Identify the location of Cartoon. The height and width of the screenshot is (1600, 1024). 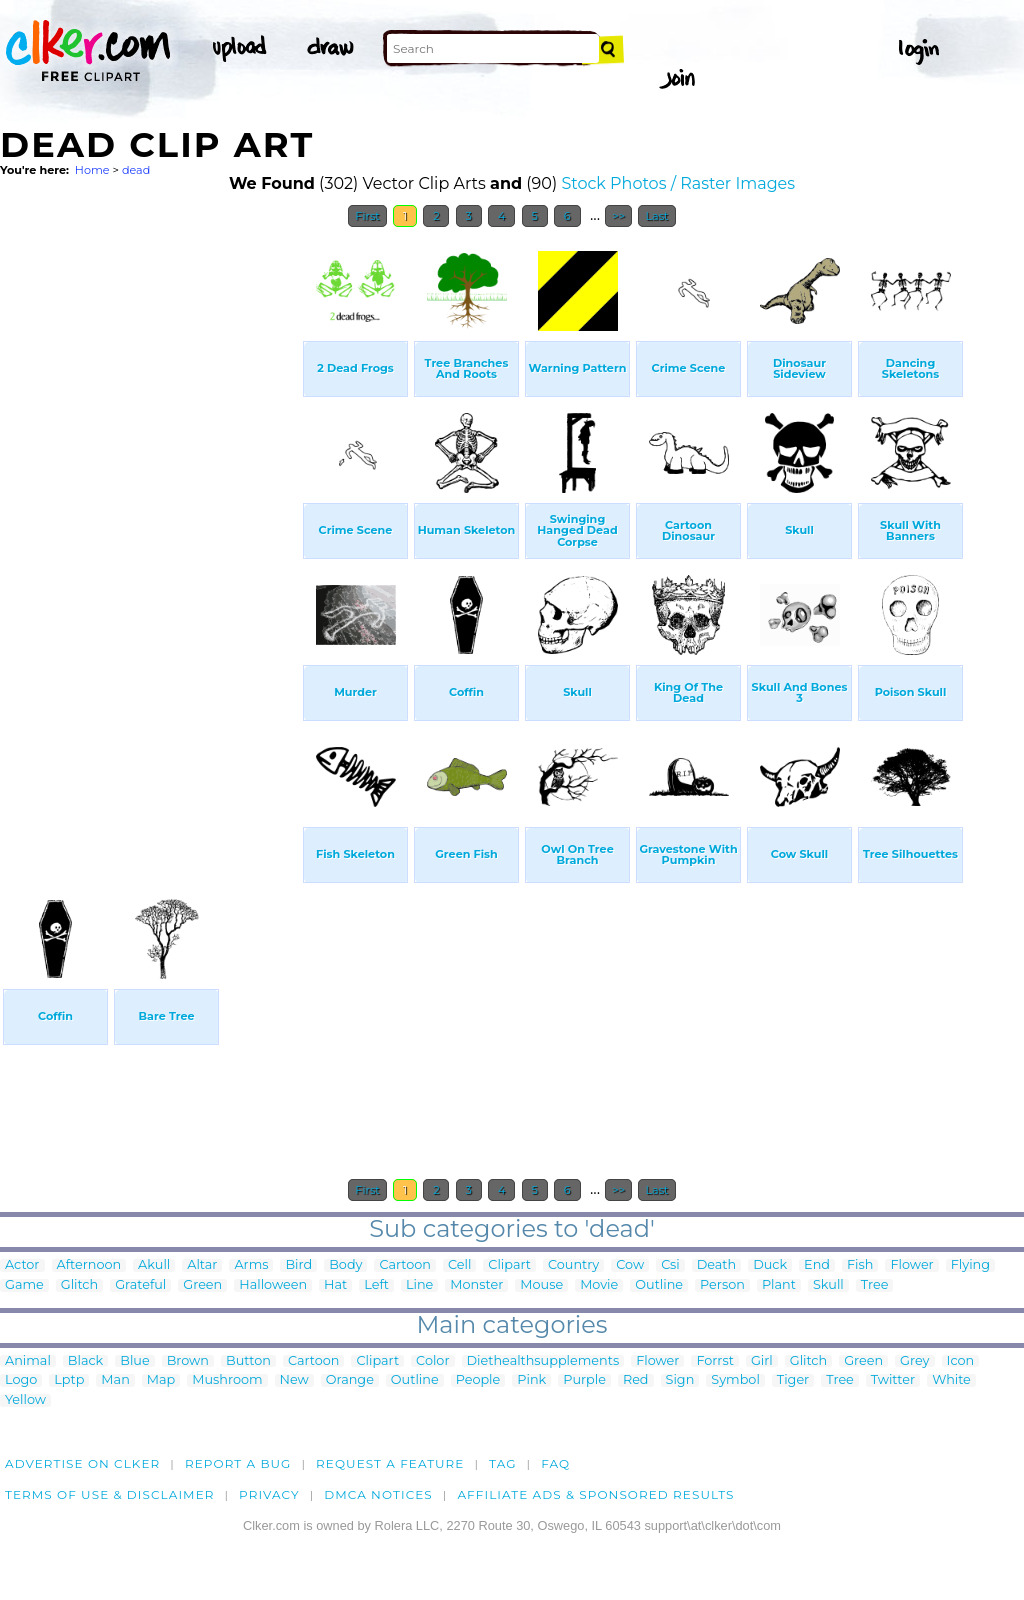
(405, 1265).